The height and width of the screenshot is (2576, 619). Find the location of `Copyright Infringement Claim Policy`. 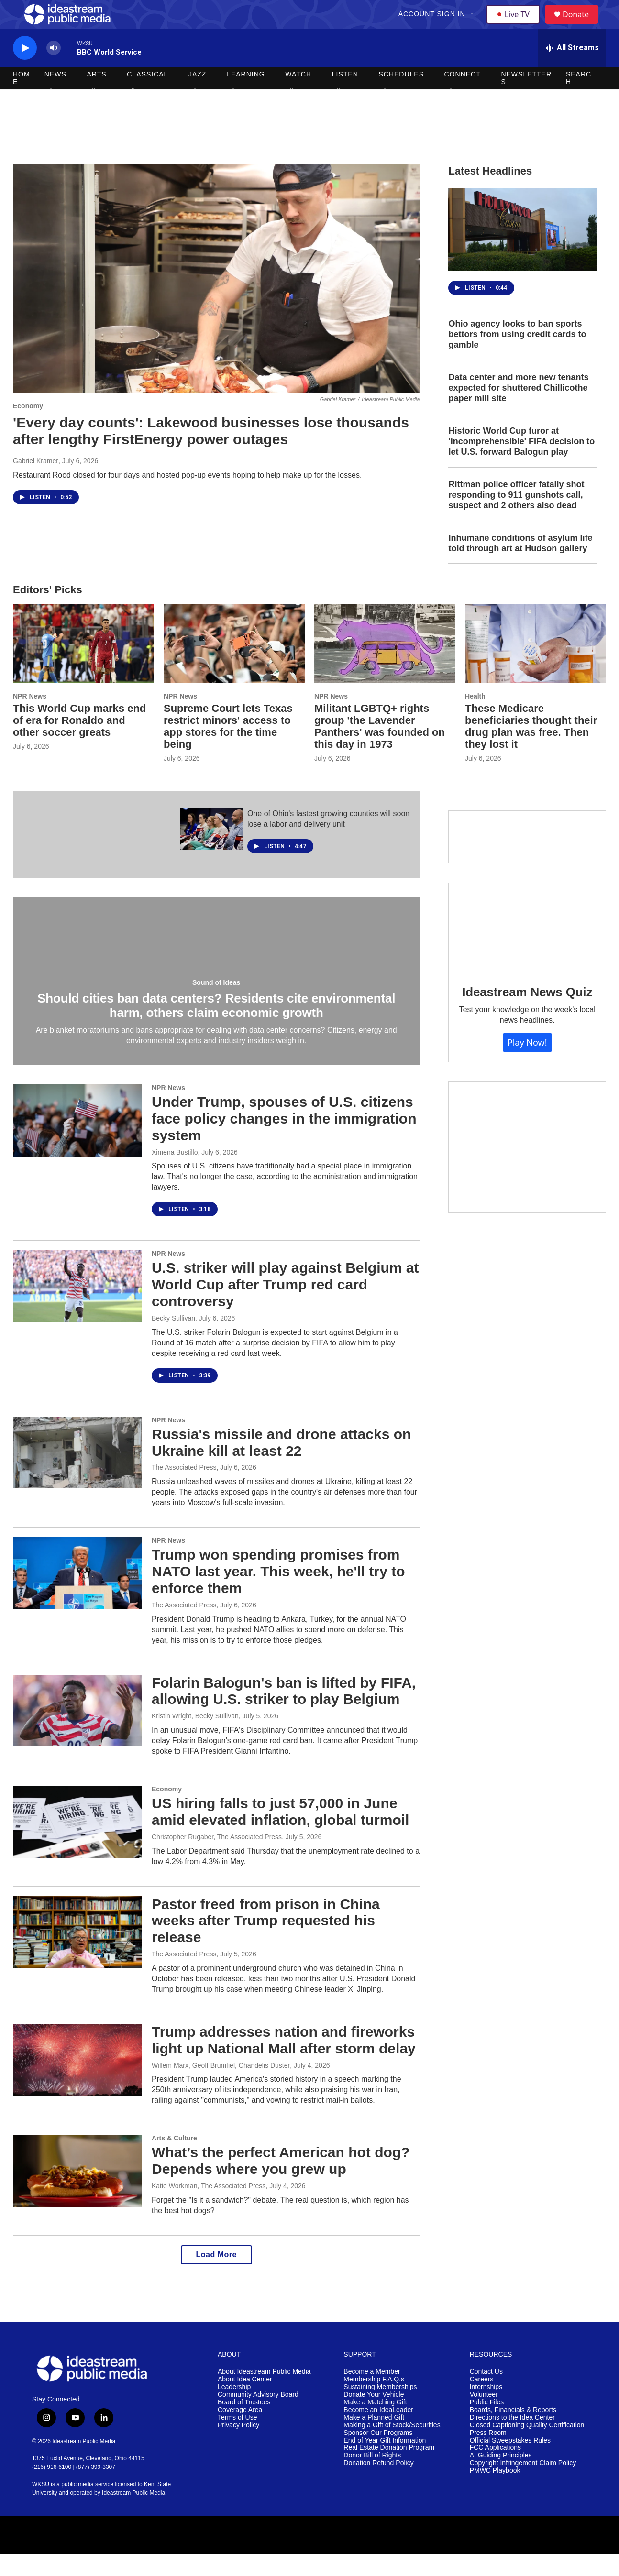

Copyright Infringement Claim Policy is located at coordinates (523, 2484).